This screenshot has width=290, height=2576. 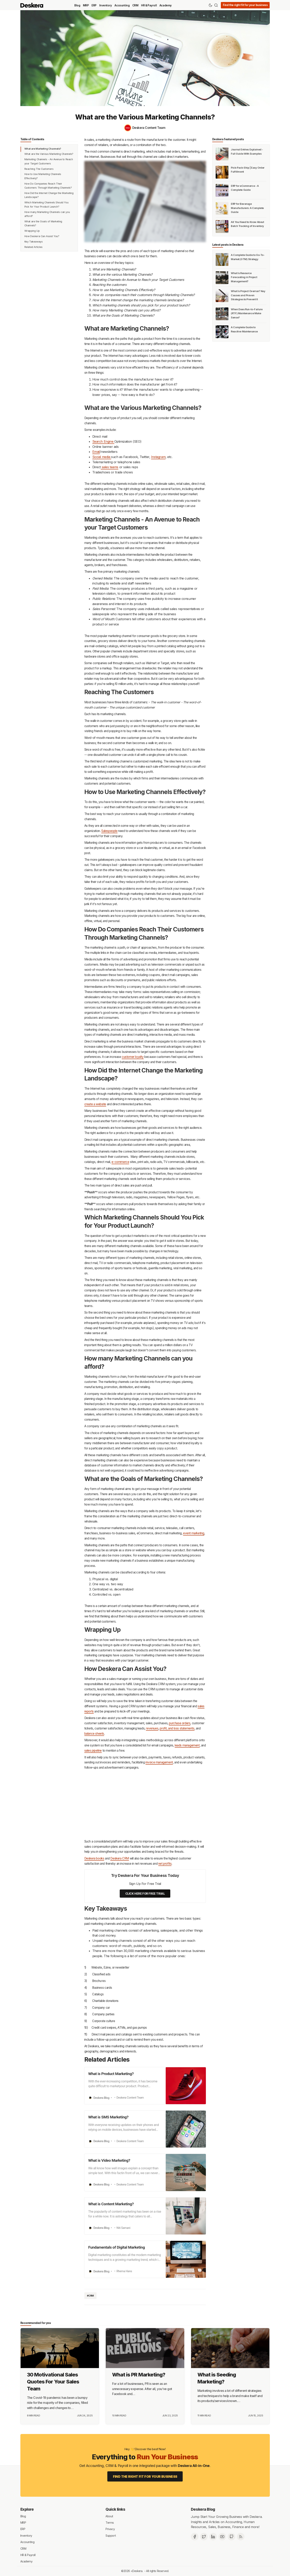 I want to click on About, so click(x=109, y=2516).